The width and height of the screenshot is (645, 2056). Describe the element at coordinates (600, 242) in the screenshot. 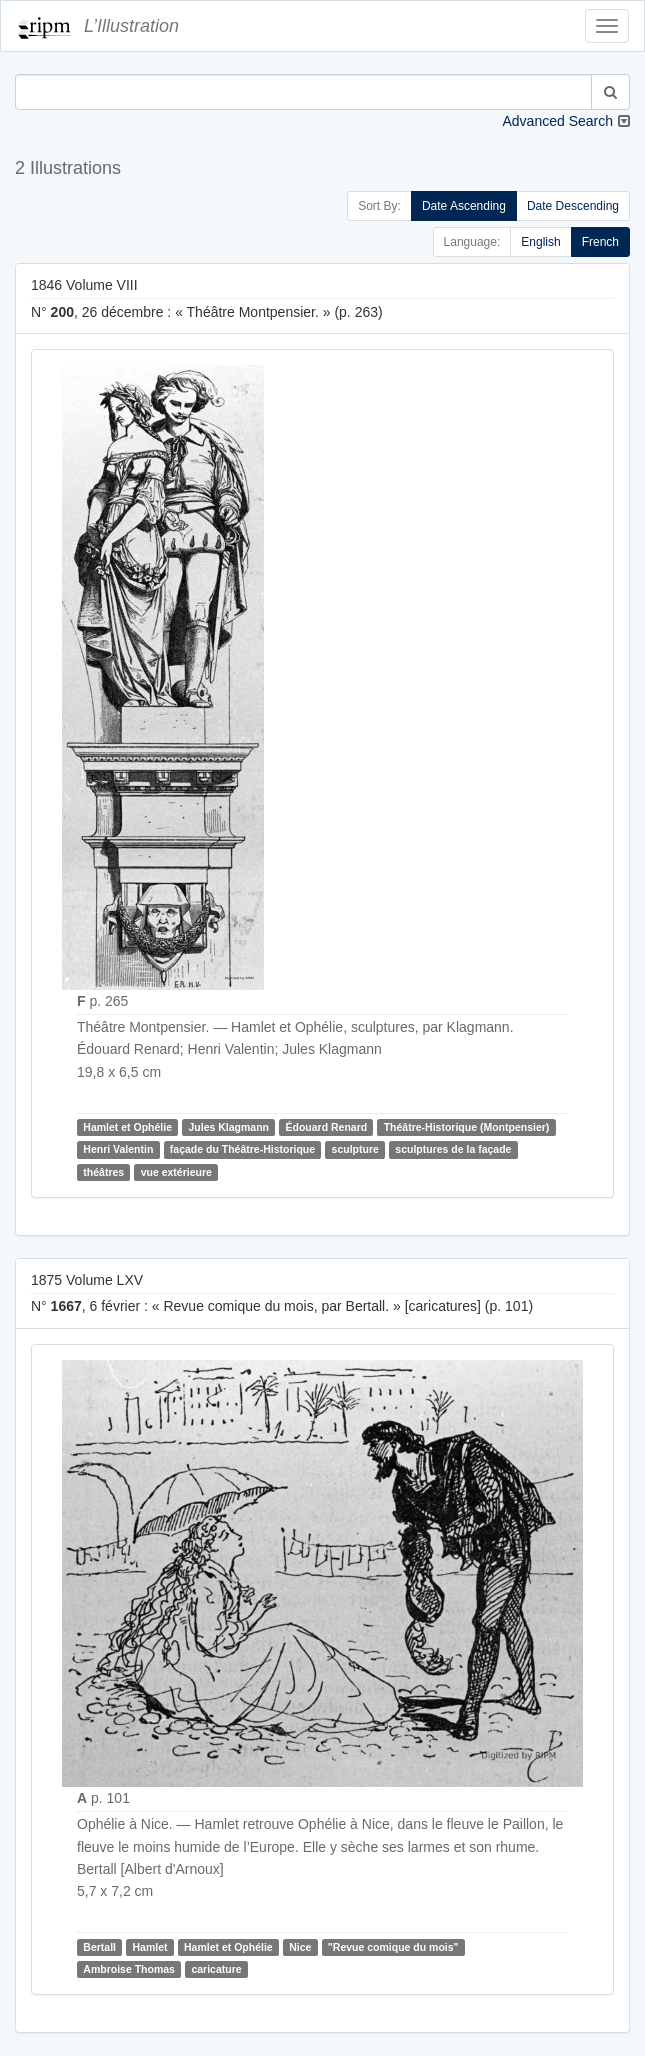

I see `French` at that location.